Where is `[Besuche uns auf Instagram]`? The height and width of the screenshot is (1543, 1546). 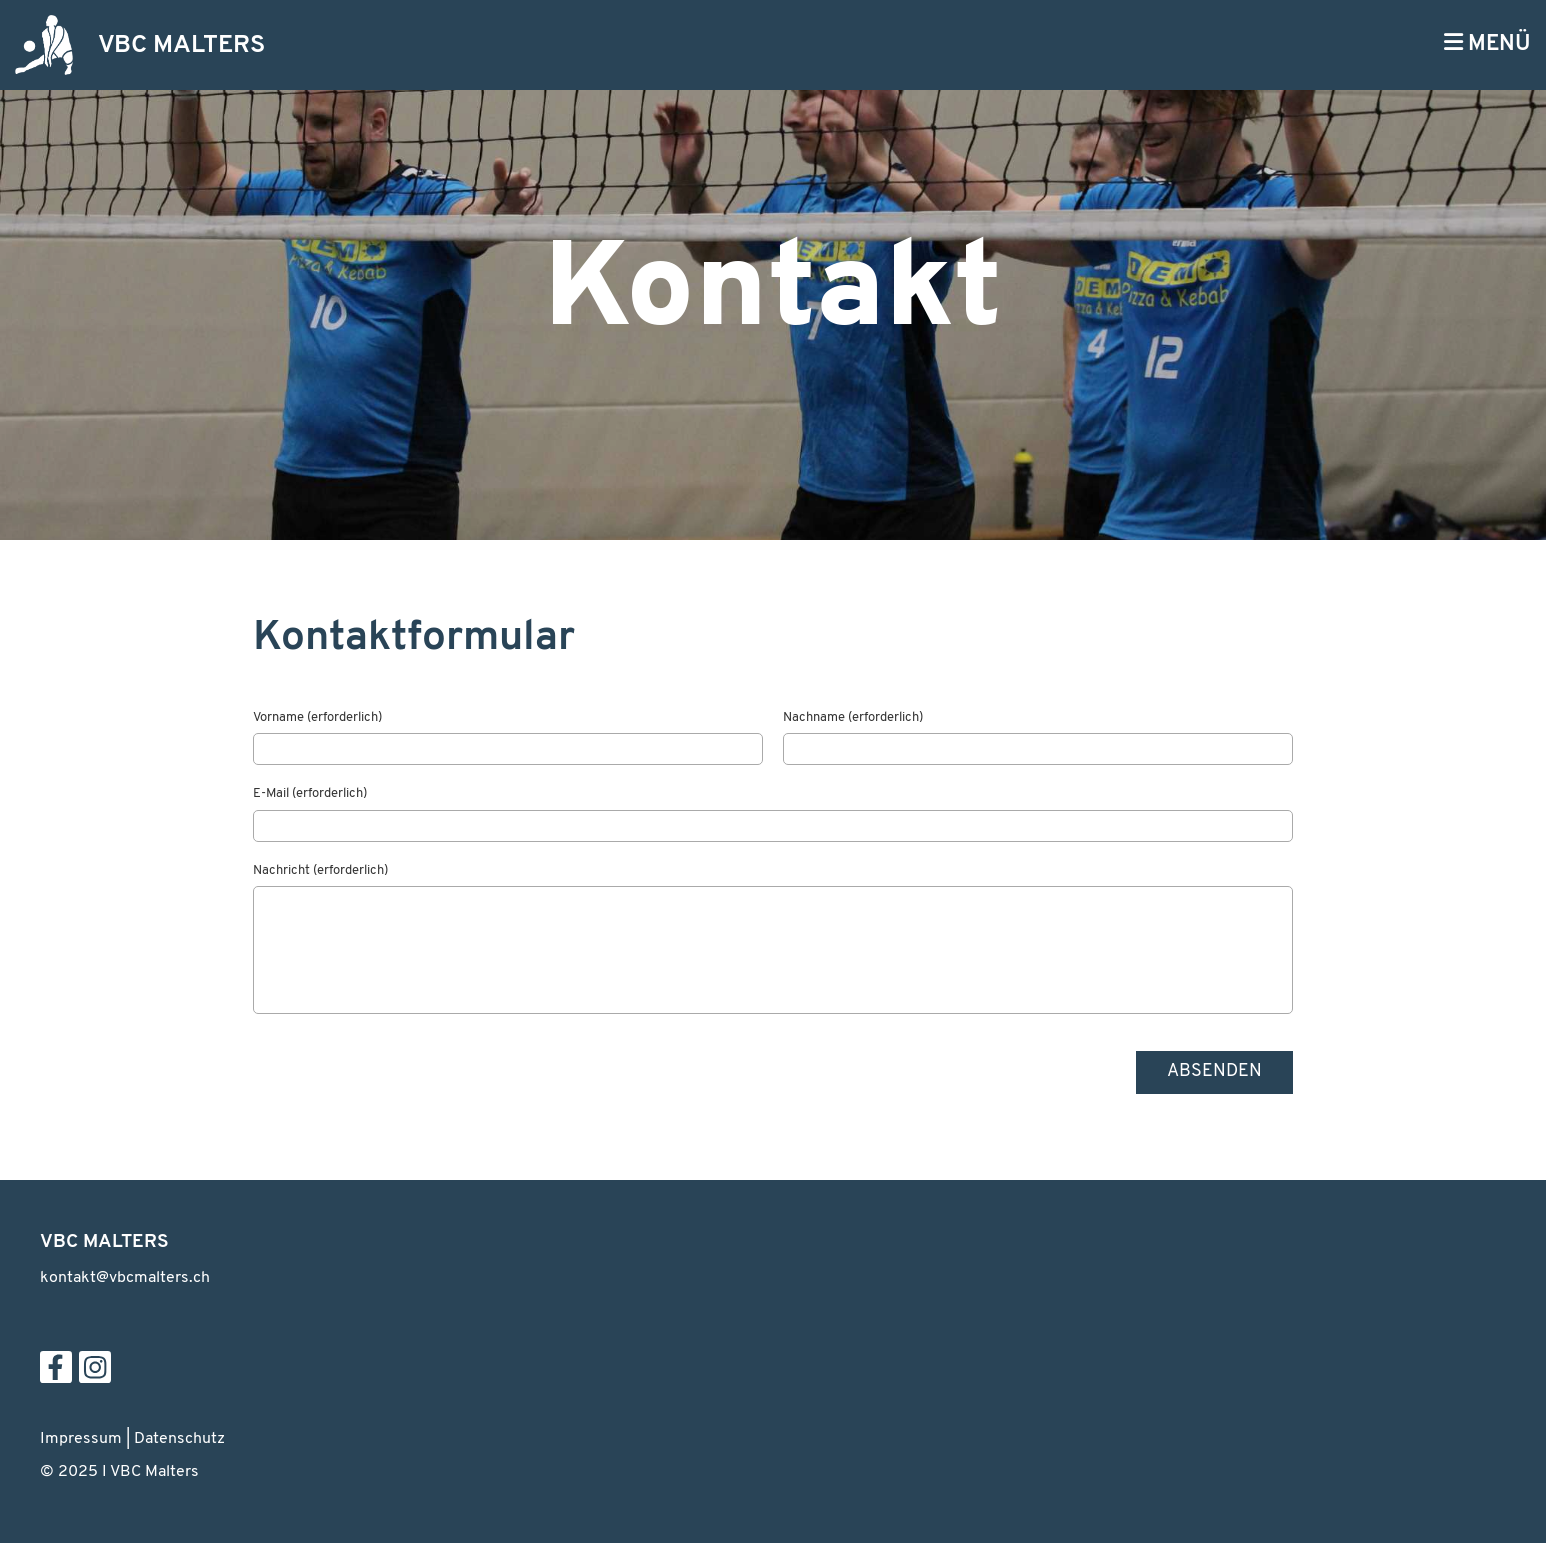 [Besuche uns auf Instagram] is located at coordinates (95, 1375).